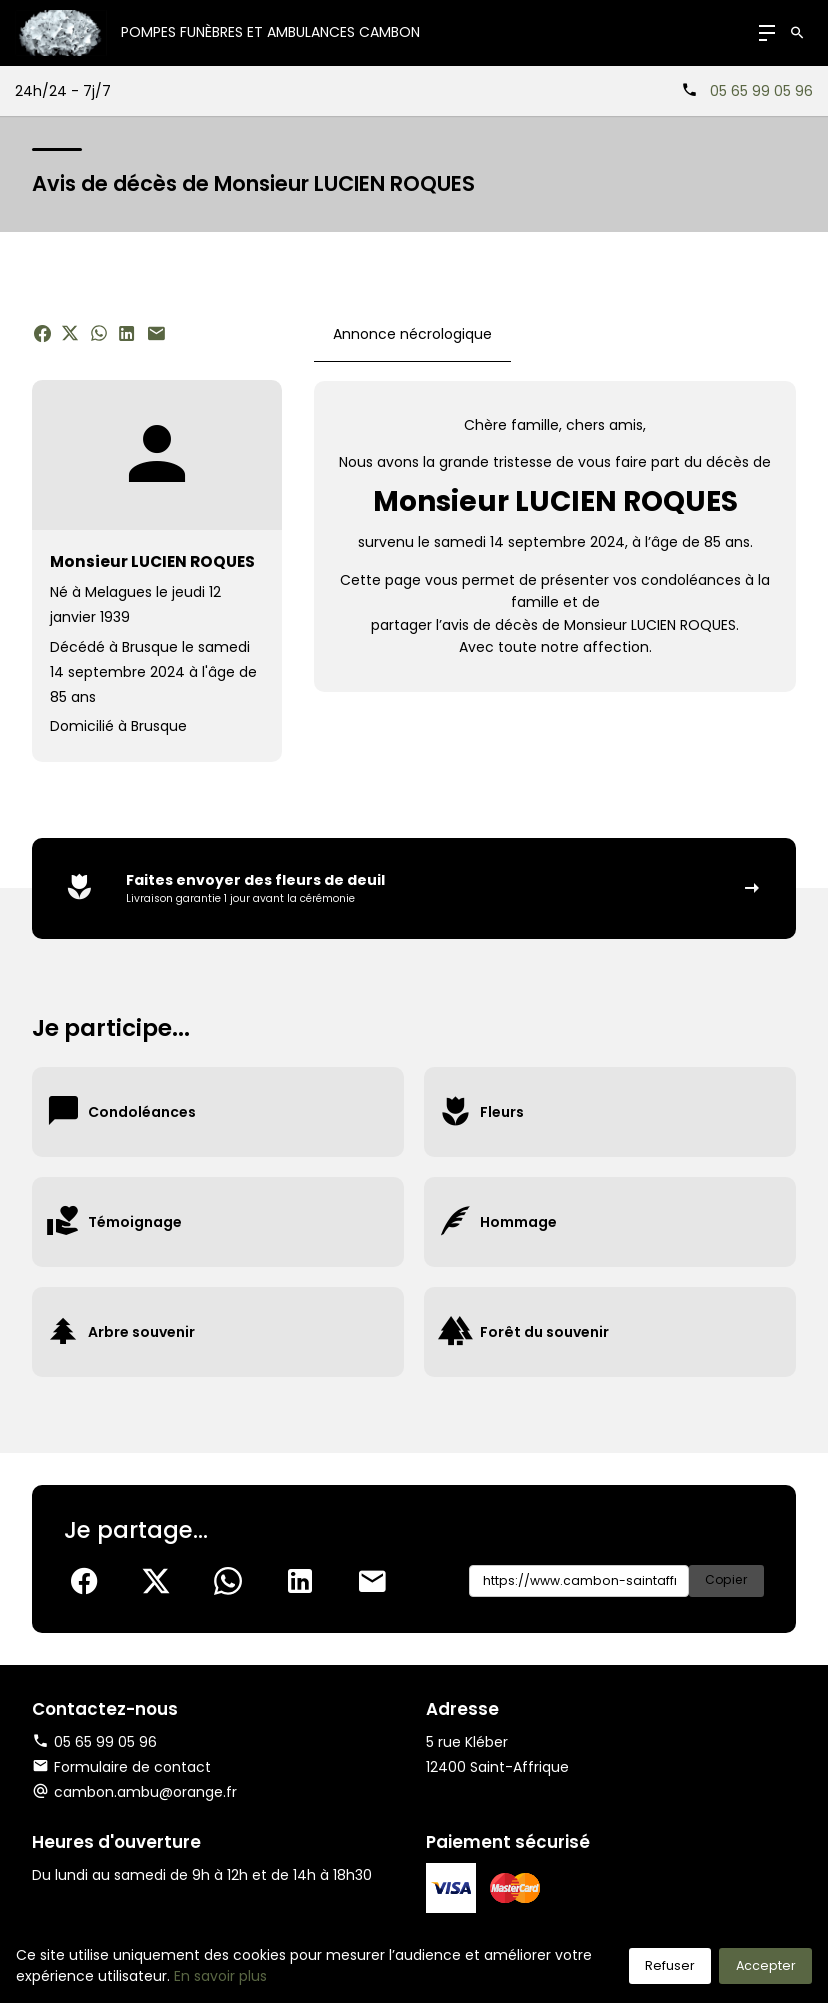  I want to click on cambon.ambu@orange.fr, so click(145, 1792).